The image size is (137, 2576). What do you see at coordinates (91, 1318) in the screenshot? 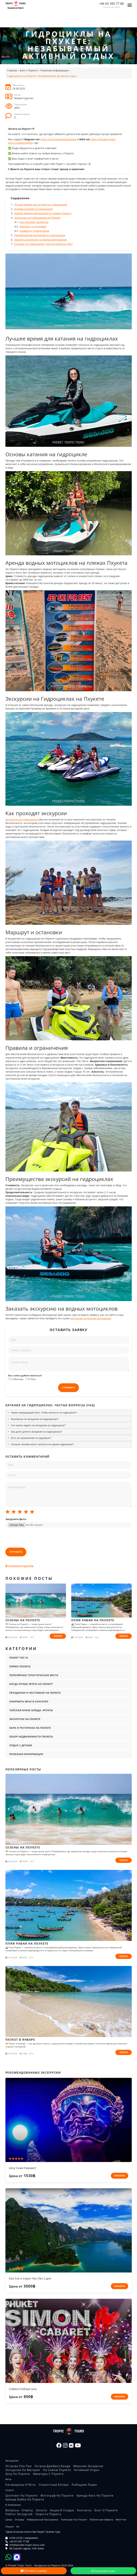
I see `Экскурсия на Водных мотоциклах` at bounding box center [91, 1318].